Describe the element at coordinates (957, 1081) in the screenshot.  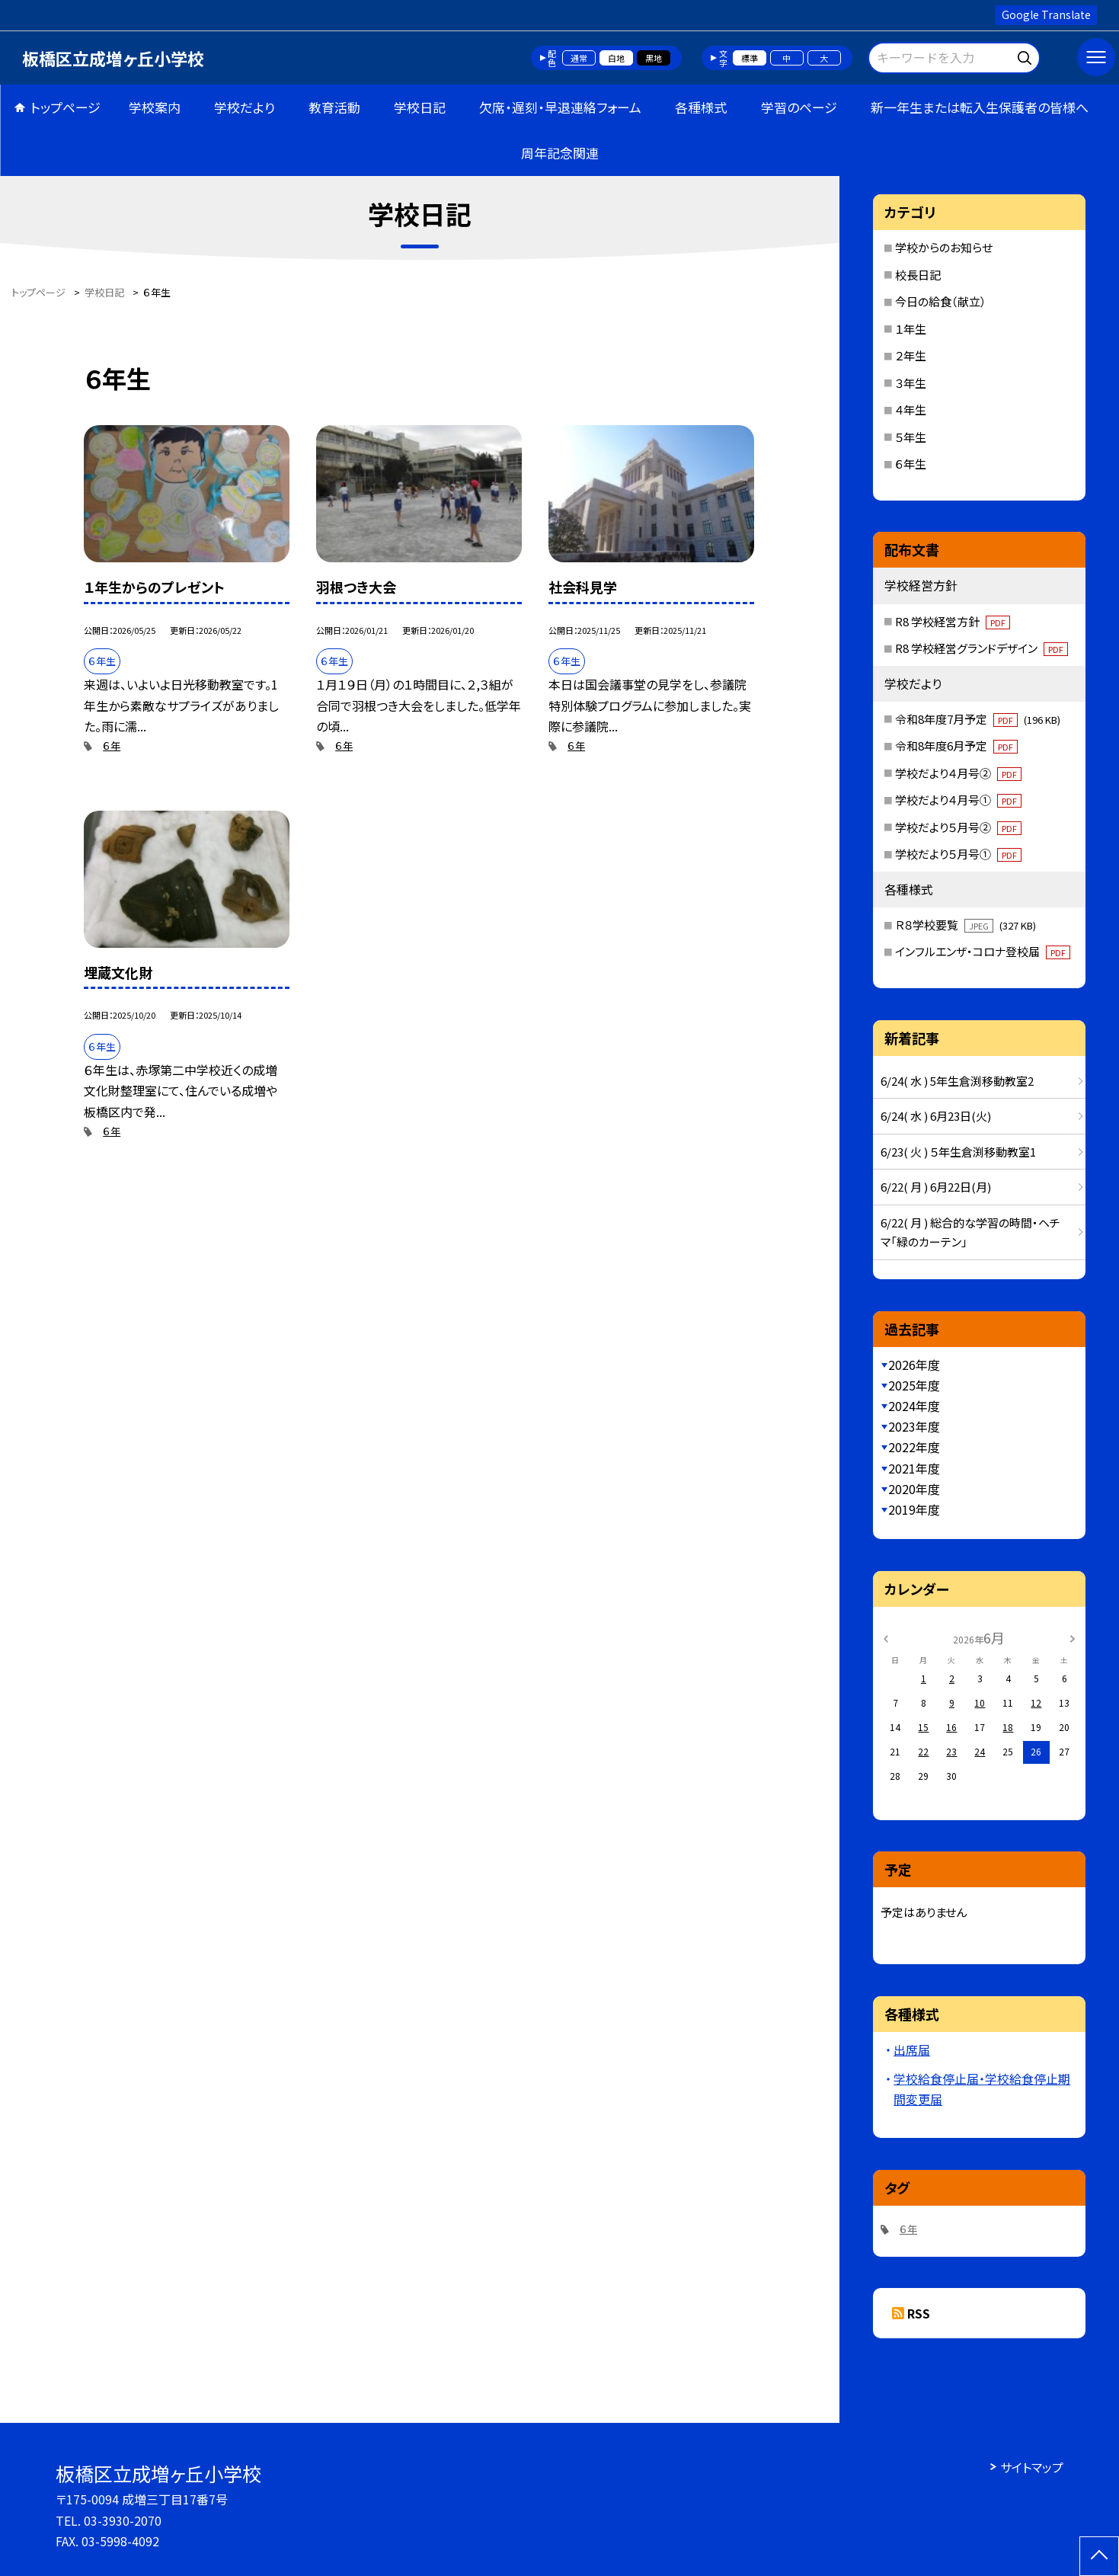
I see `6/24( 水 ) 5年生倉渕移動教室2` at that location.